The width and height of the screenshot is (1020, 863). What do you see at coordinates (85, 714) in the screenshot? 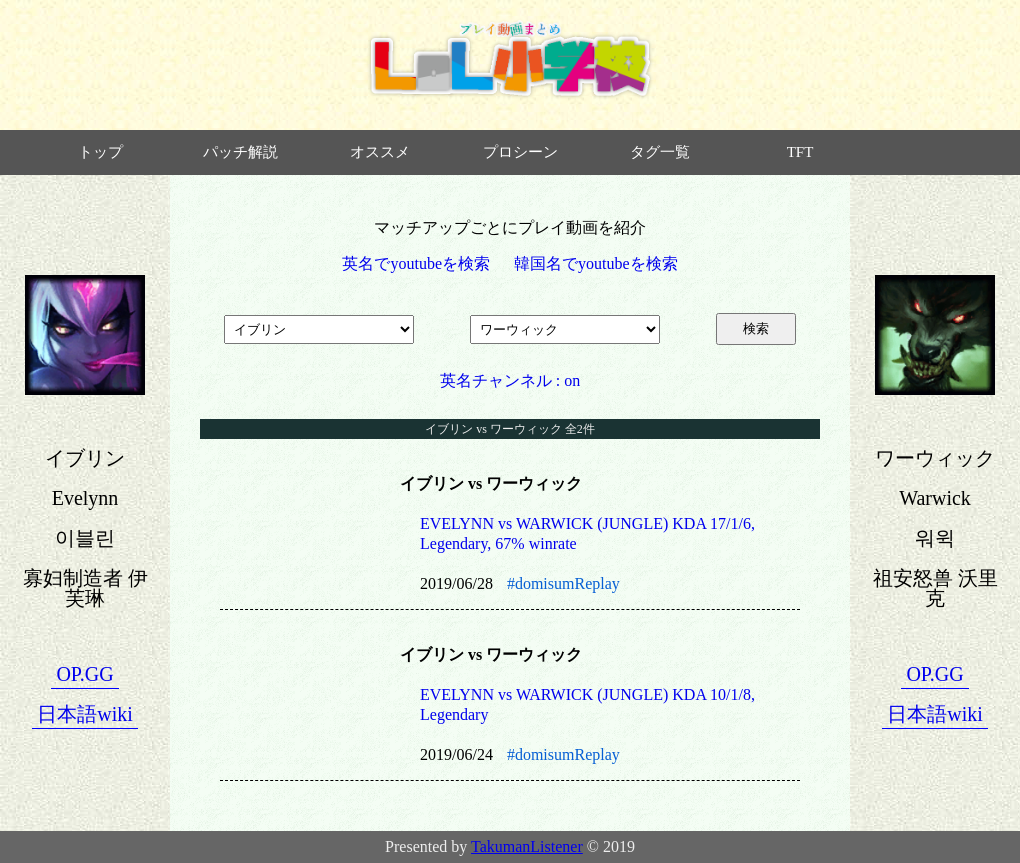
I see `日本語wiki` at bounding box center [85, 714].